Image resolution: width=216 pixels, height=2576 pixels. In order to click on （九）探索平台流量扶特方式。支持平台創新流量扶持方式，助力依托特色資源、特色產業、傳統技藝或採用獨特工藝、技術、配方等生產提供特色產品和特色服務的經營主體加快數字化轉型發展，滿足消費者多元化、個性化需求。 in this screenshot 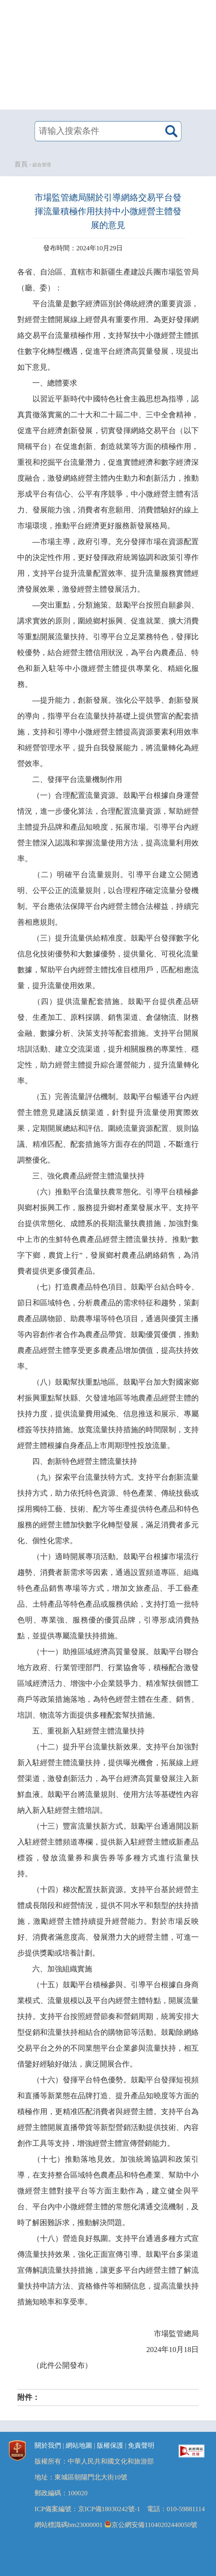, I will do `click(108, 1509)`.